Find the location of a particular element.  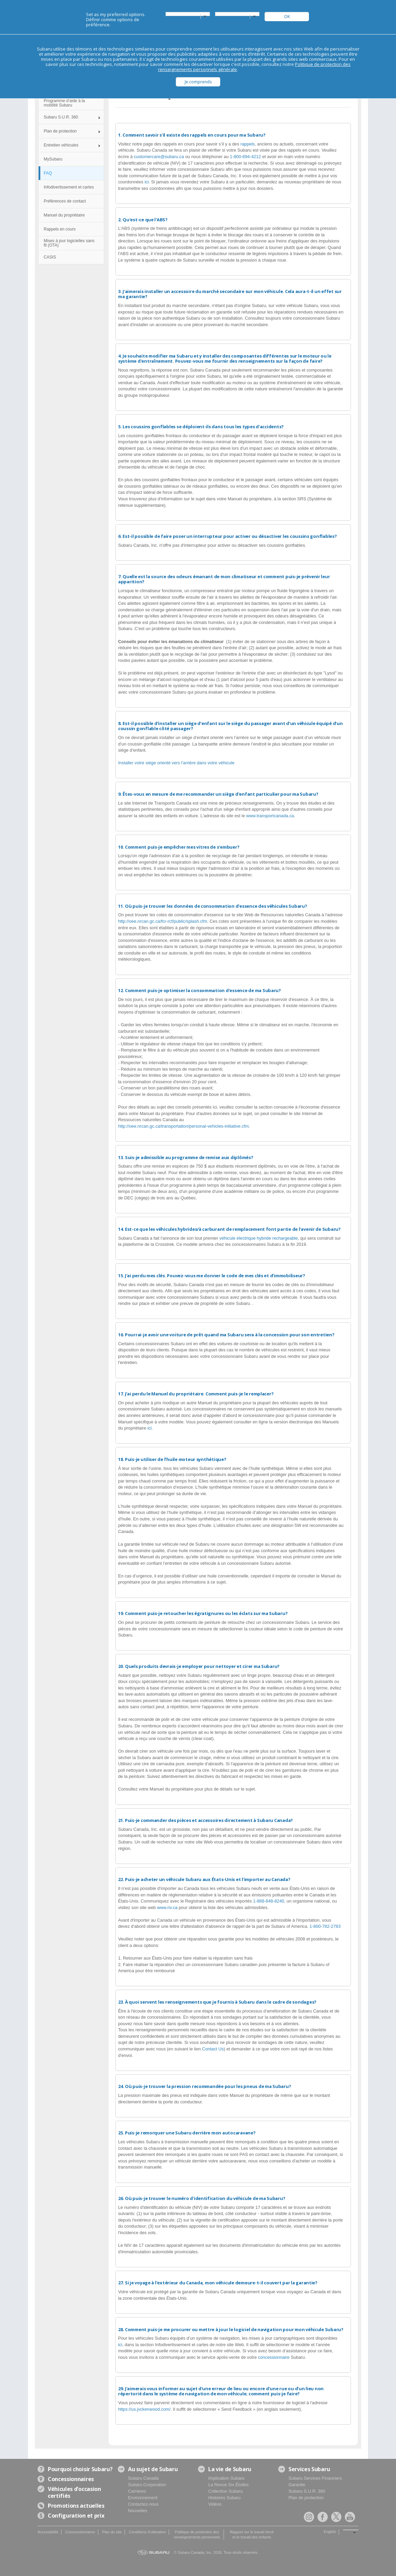

https://us.jvckenwood.com/ is located at coordinates (144, 2409).